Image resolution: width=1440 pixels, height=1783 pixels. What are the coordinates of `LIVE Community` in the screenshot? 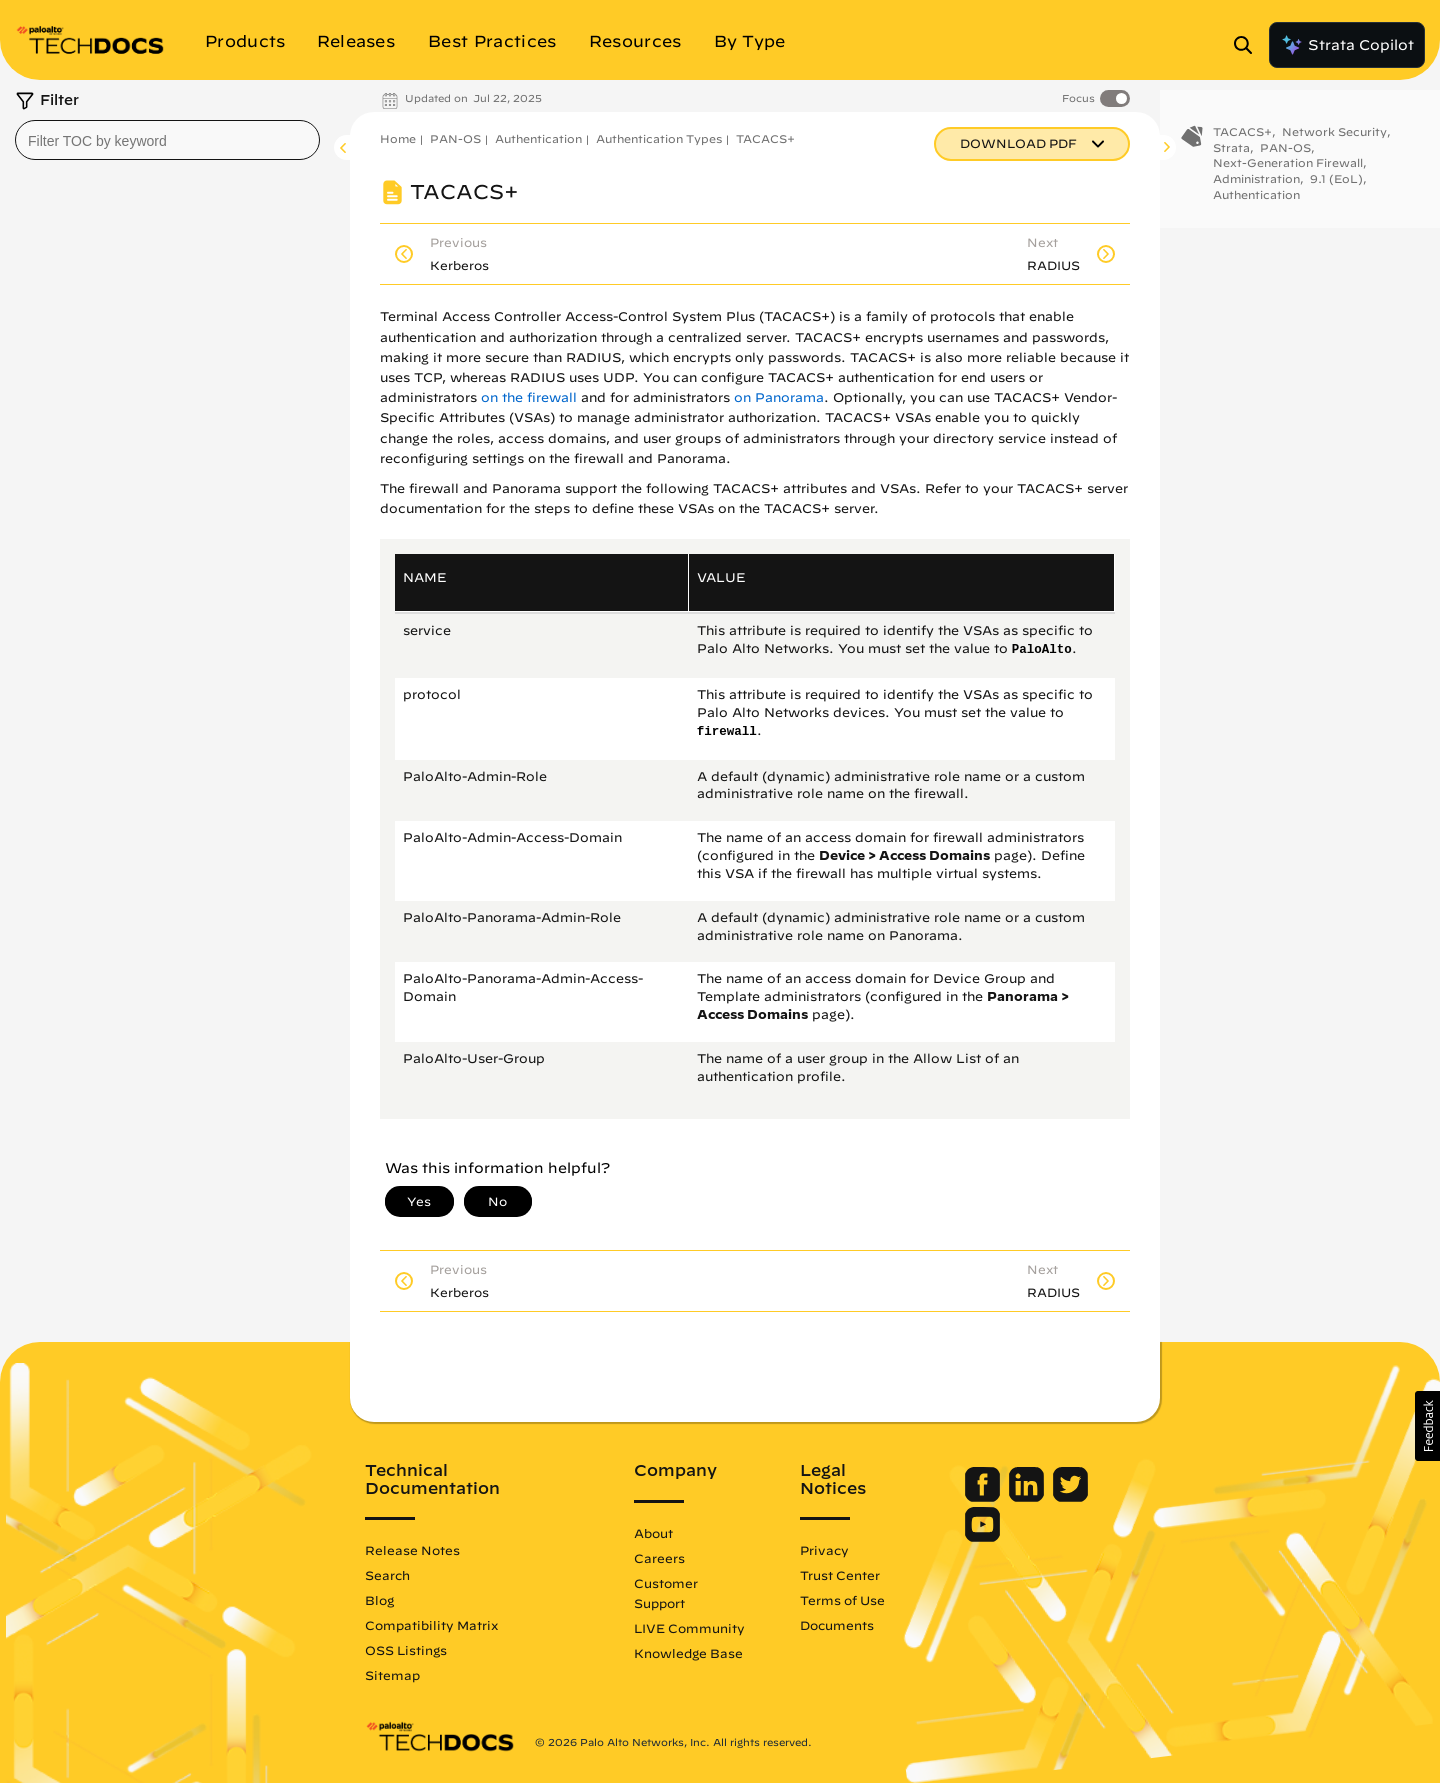 It's located at (689, 1628).